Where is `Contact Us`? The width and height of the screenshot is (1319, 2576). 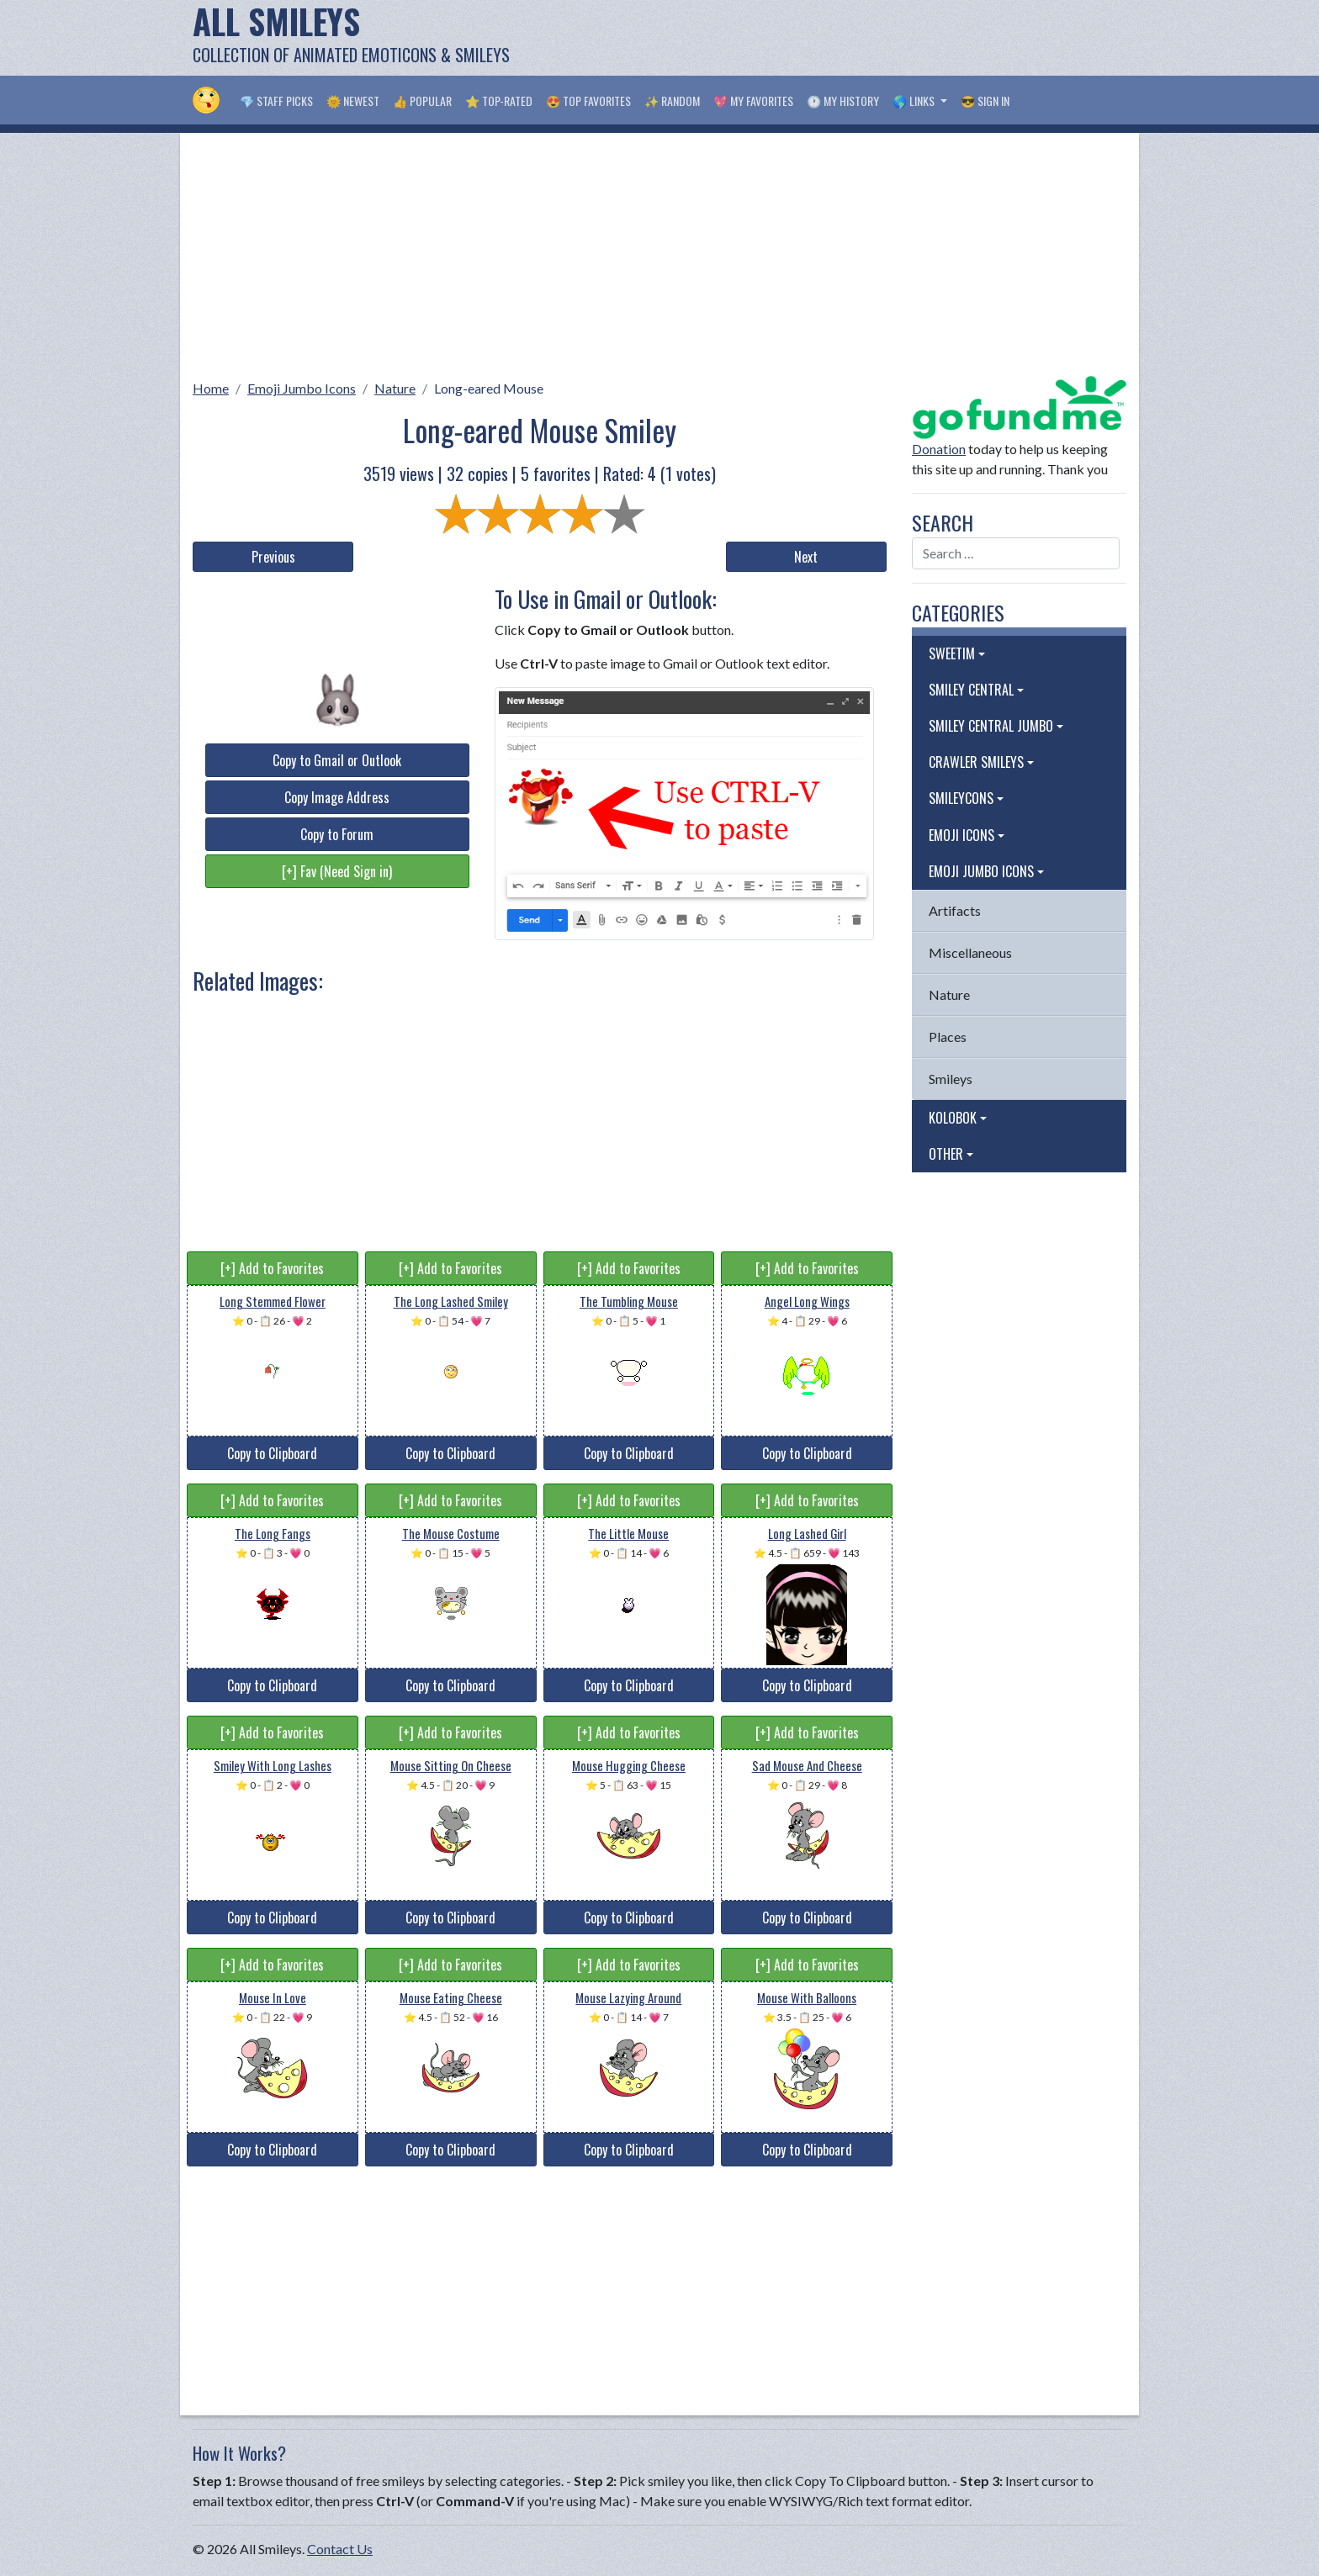
Contact Us is located at coordinates (340, 2549).